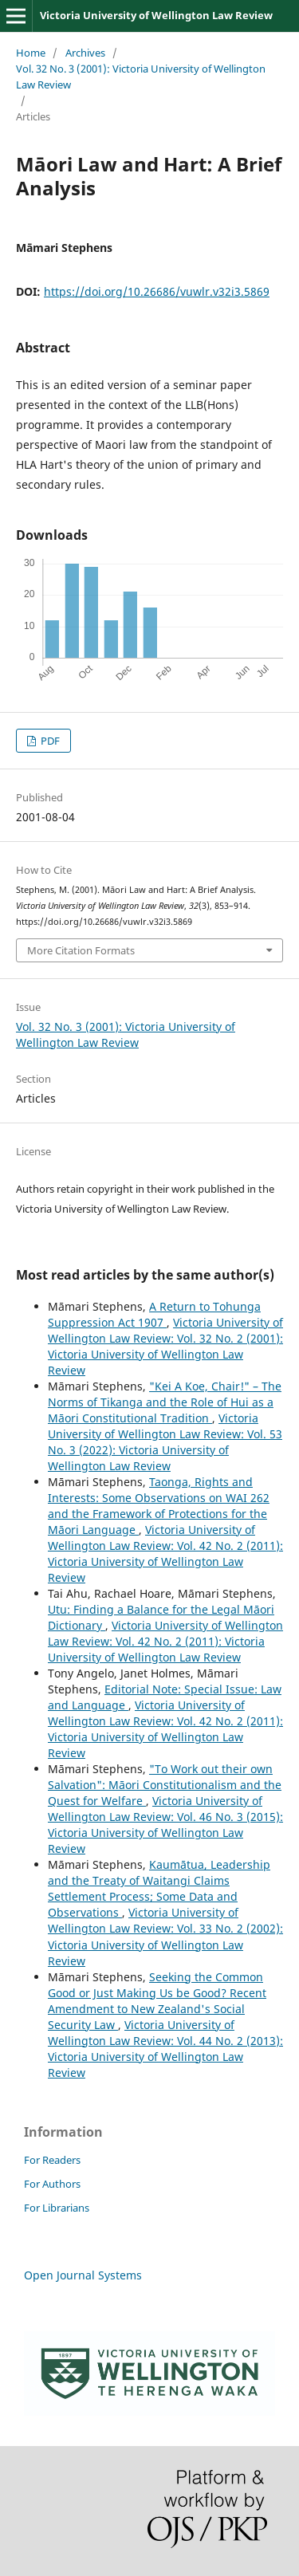 The image size is (299, 2576). Describe the element at coordinates (164, 1784) in the screenshot. I see `"To Work out their own Salvation": Māori Constitutionalism and the Quest for Welfare` at that location.